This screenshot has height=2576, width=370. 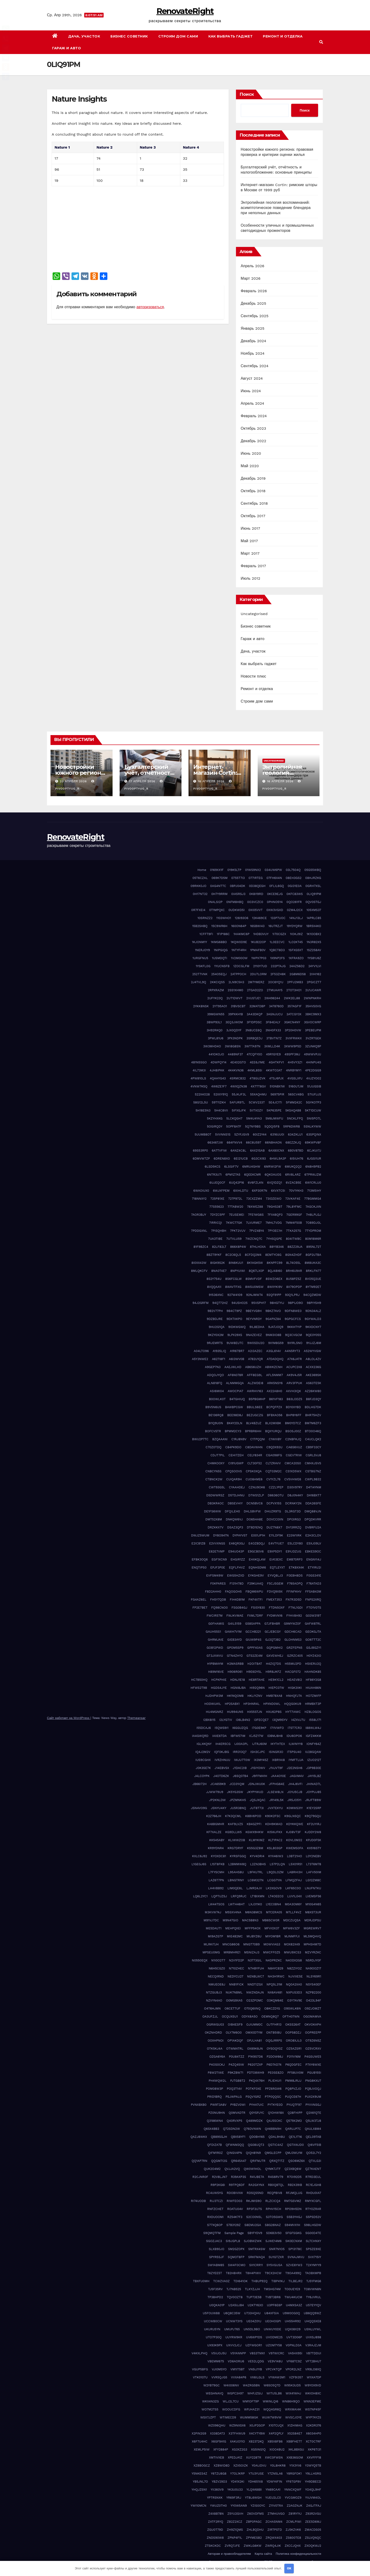 What do you see at coordinates (212, 1166) in the screenshot?
I see `6LSD5KCS` at bounding box center [212, 1166].